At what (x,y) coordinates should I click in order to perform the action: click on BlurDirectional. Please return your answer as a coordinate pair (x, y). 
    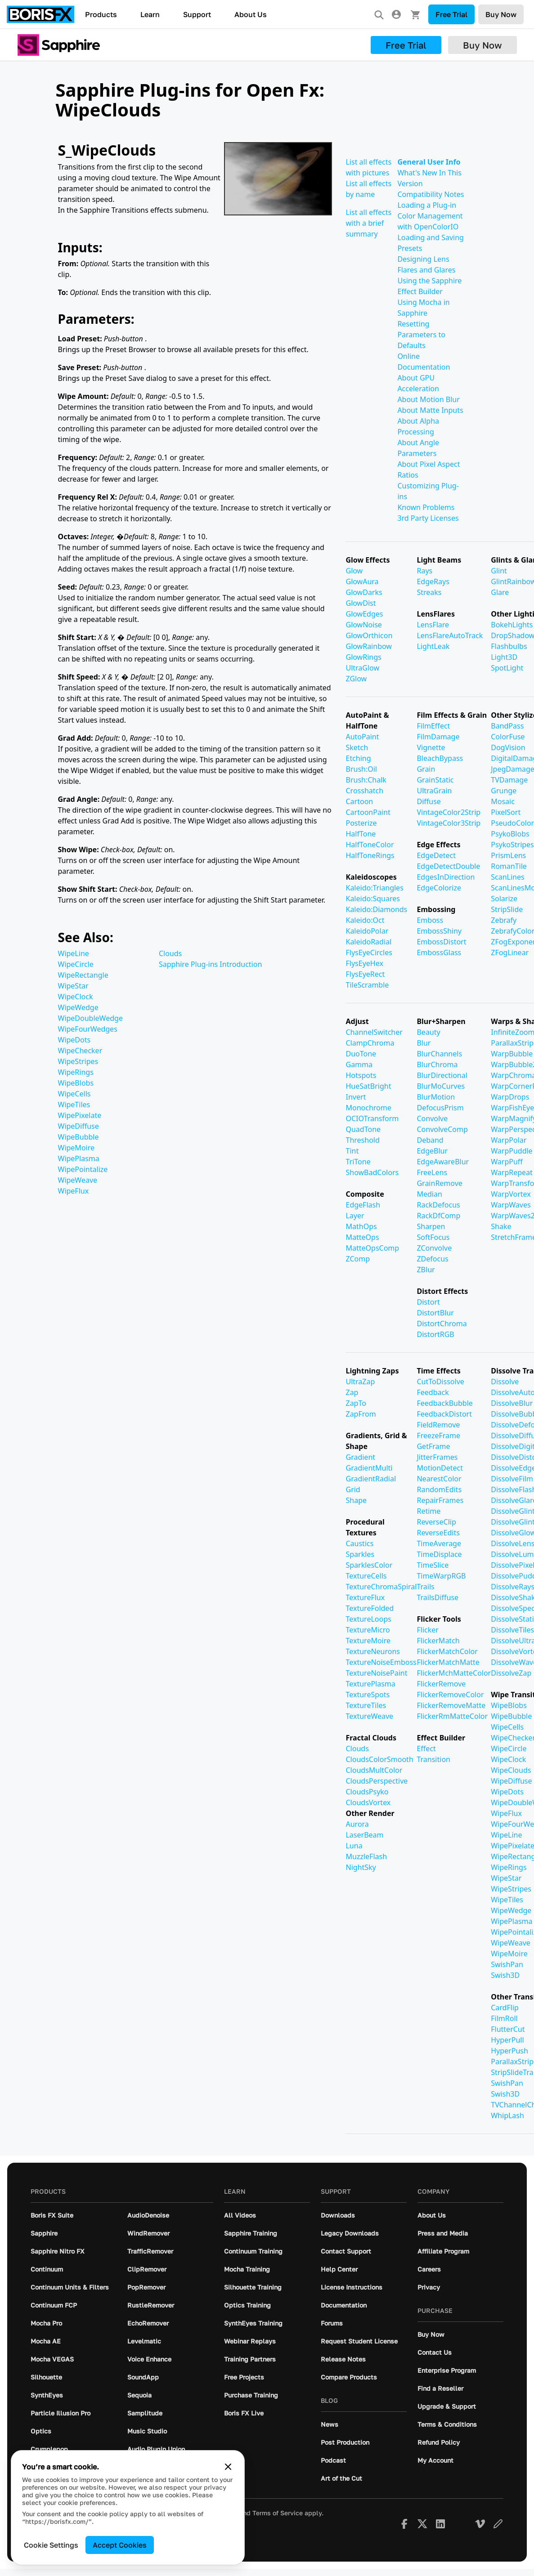
    Looking at the image, I should click on (442, 1075).